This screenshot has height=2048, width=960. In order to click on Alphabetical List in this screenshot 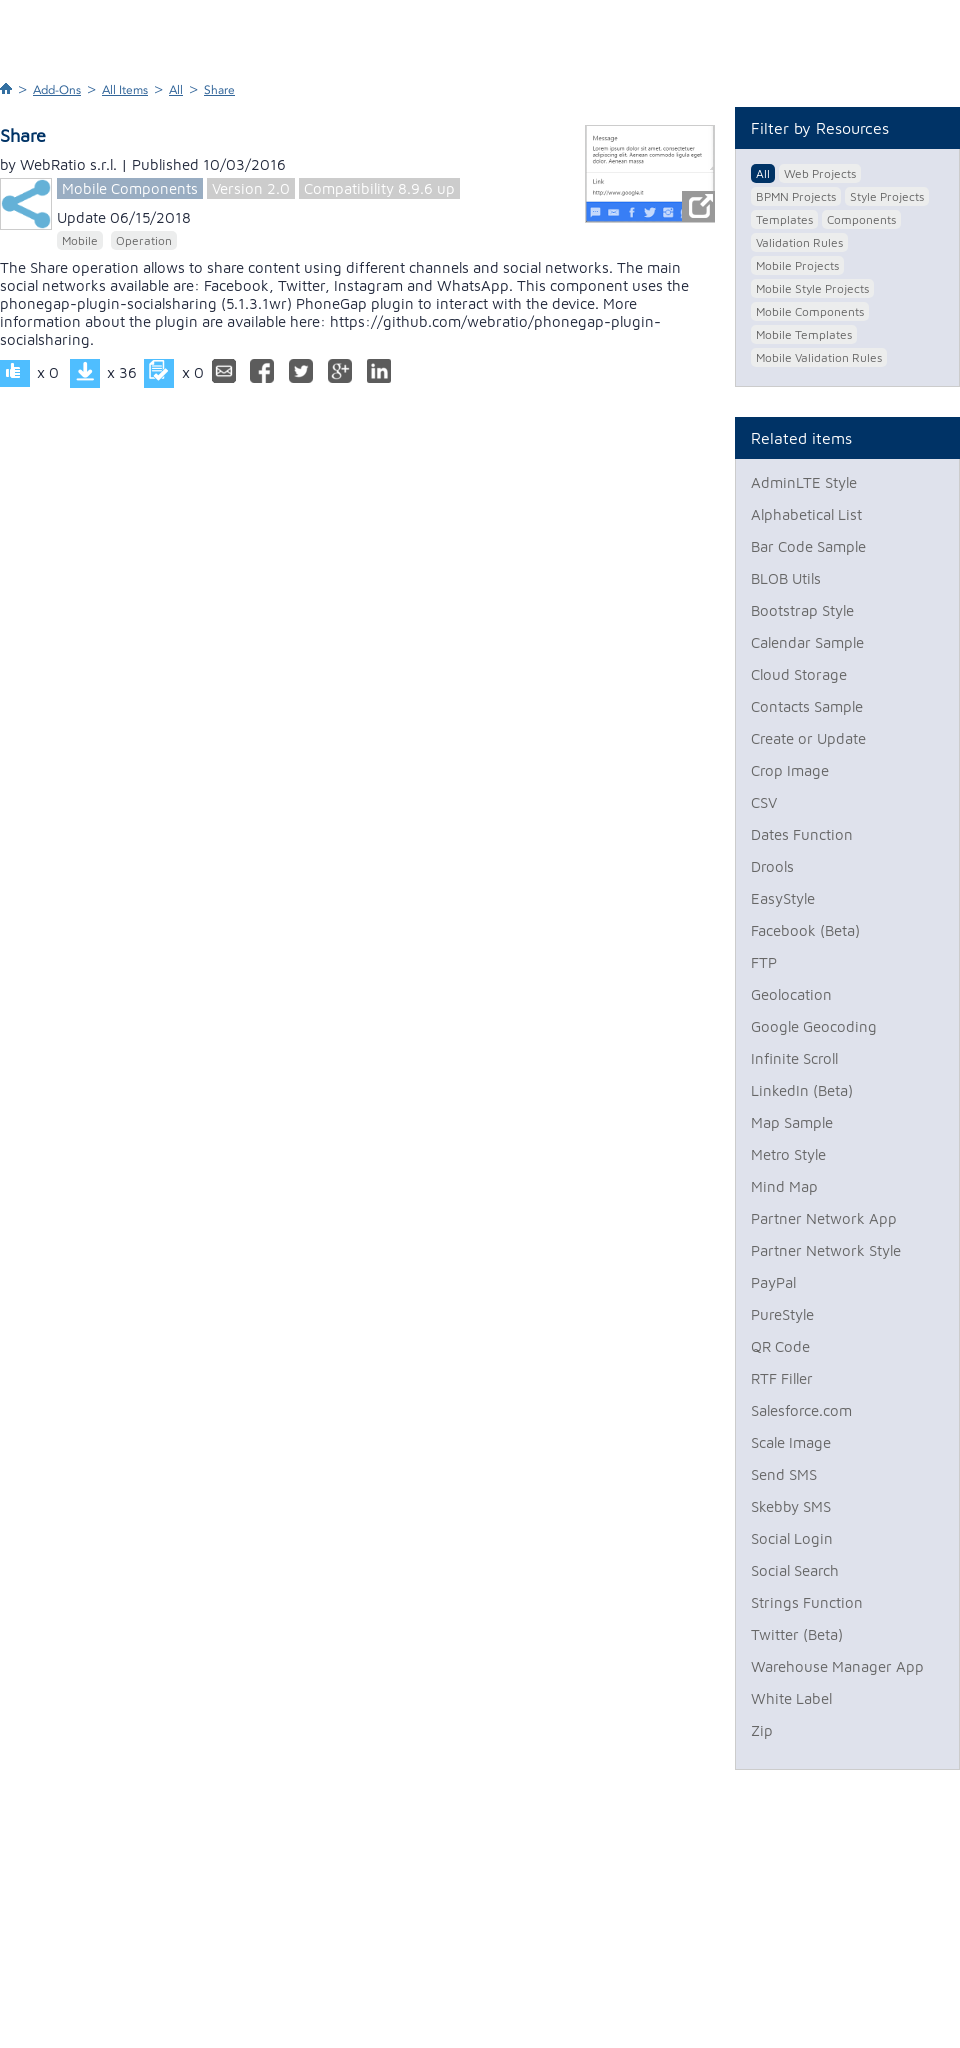, I will do `click(806, 514)`.